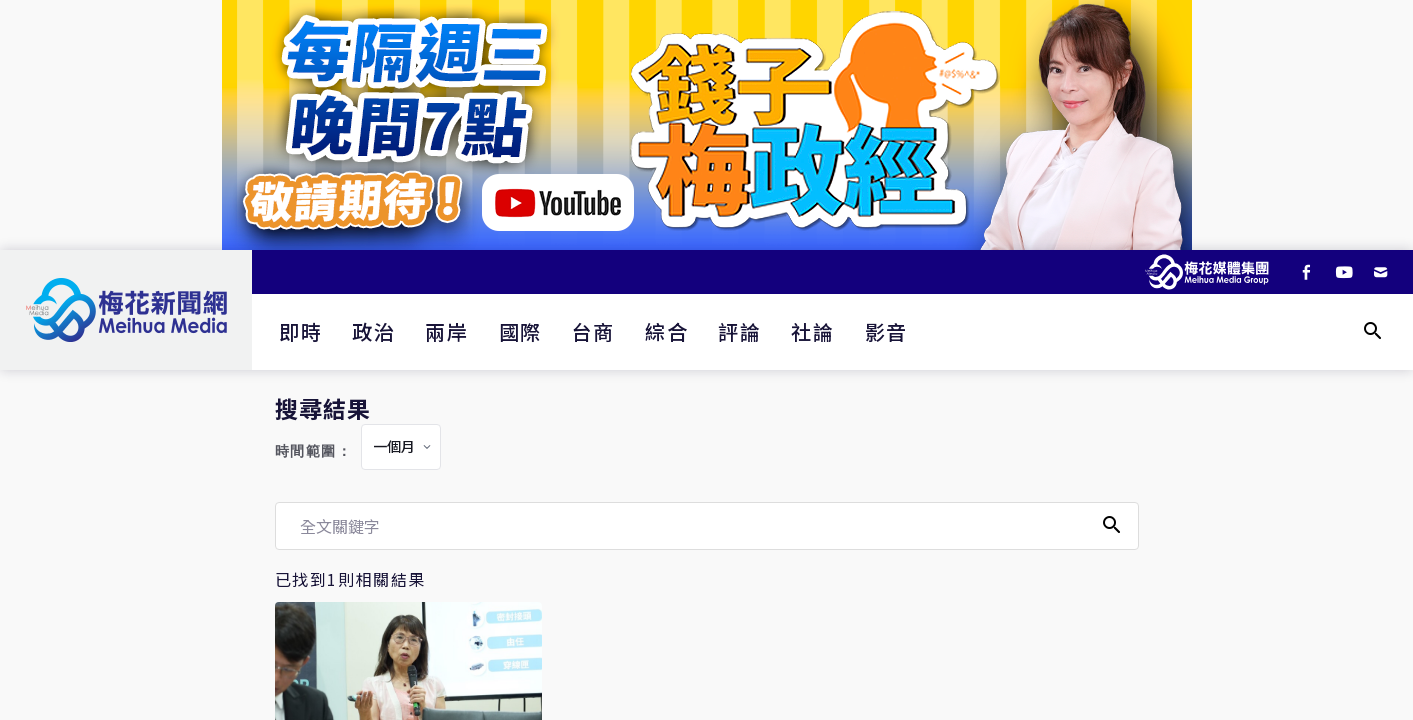 The width and height of the screenshot is (1413, 720). What do you see at coordinates (520, 331) in the screenshot?
I see `國際` at bounding box center [520, 331].